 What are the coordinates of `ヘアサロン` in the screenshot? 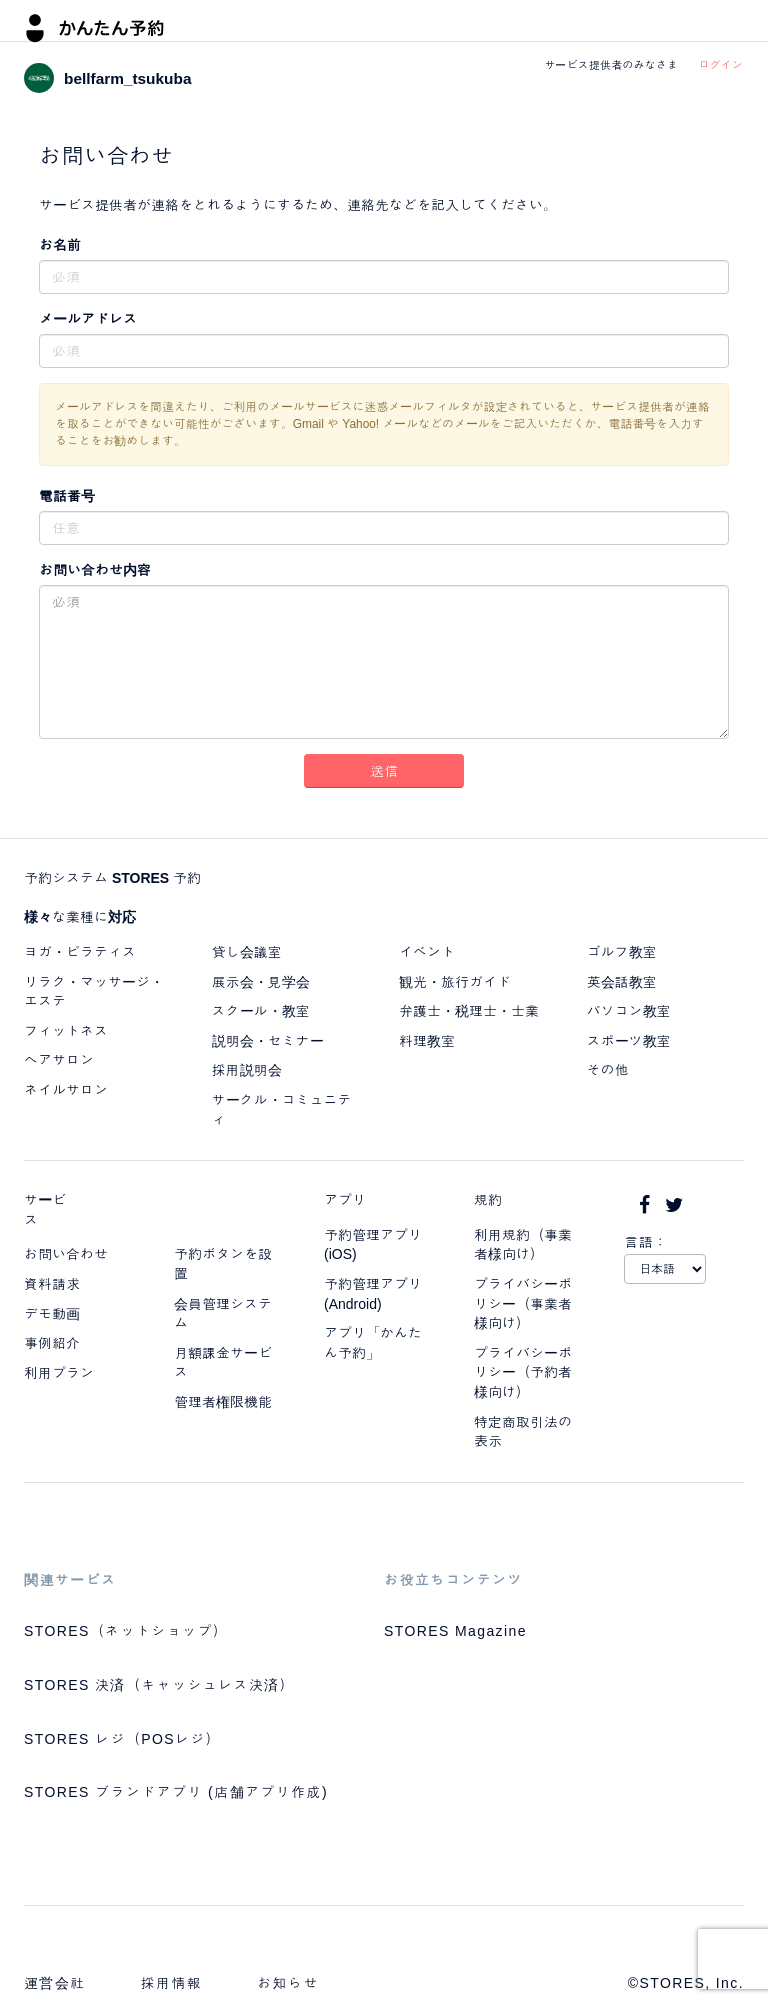 It's located at (59, 1060).